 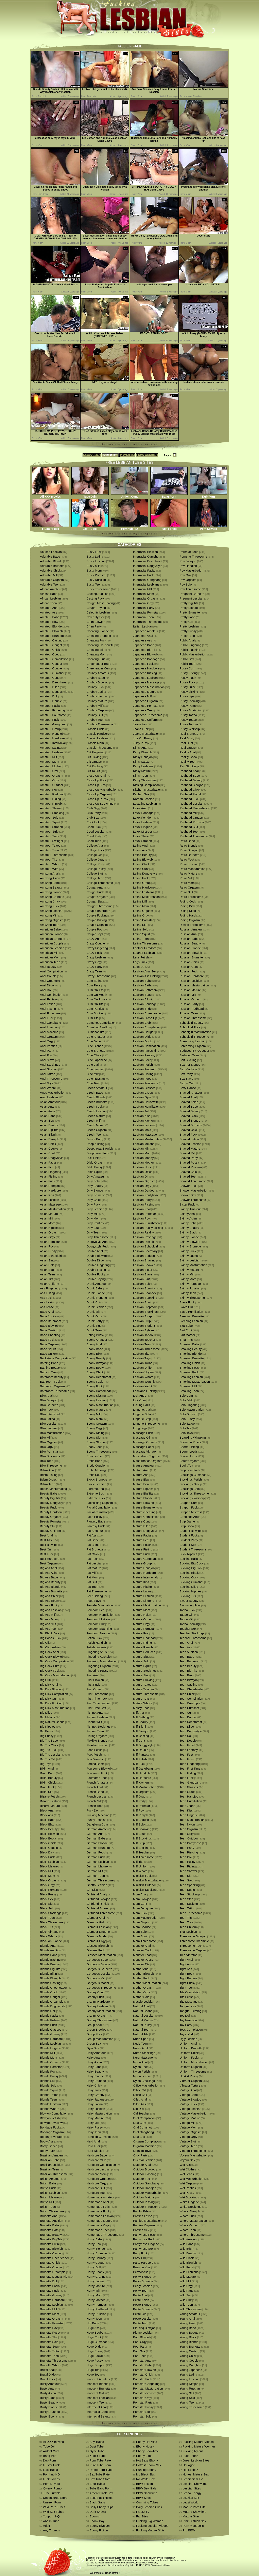 I want to click on Busty Threesome, so click(x=98, y=589).